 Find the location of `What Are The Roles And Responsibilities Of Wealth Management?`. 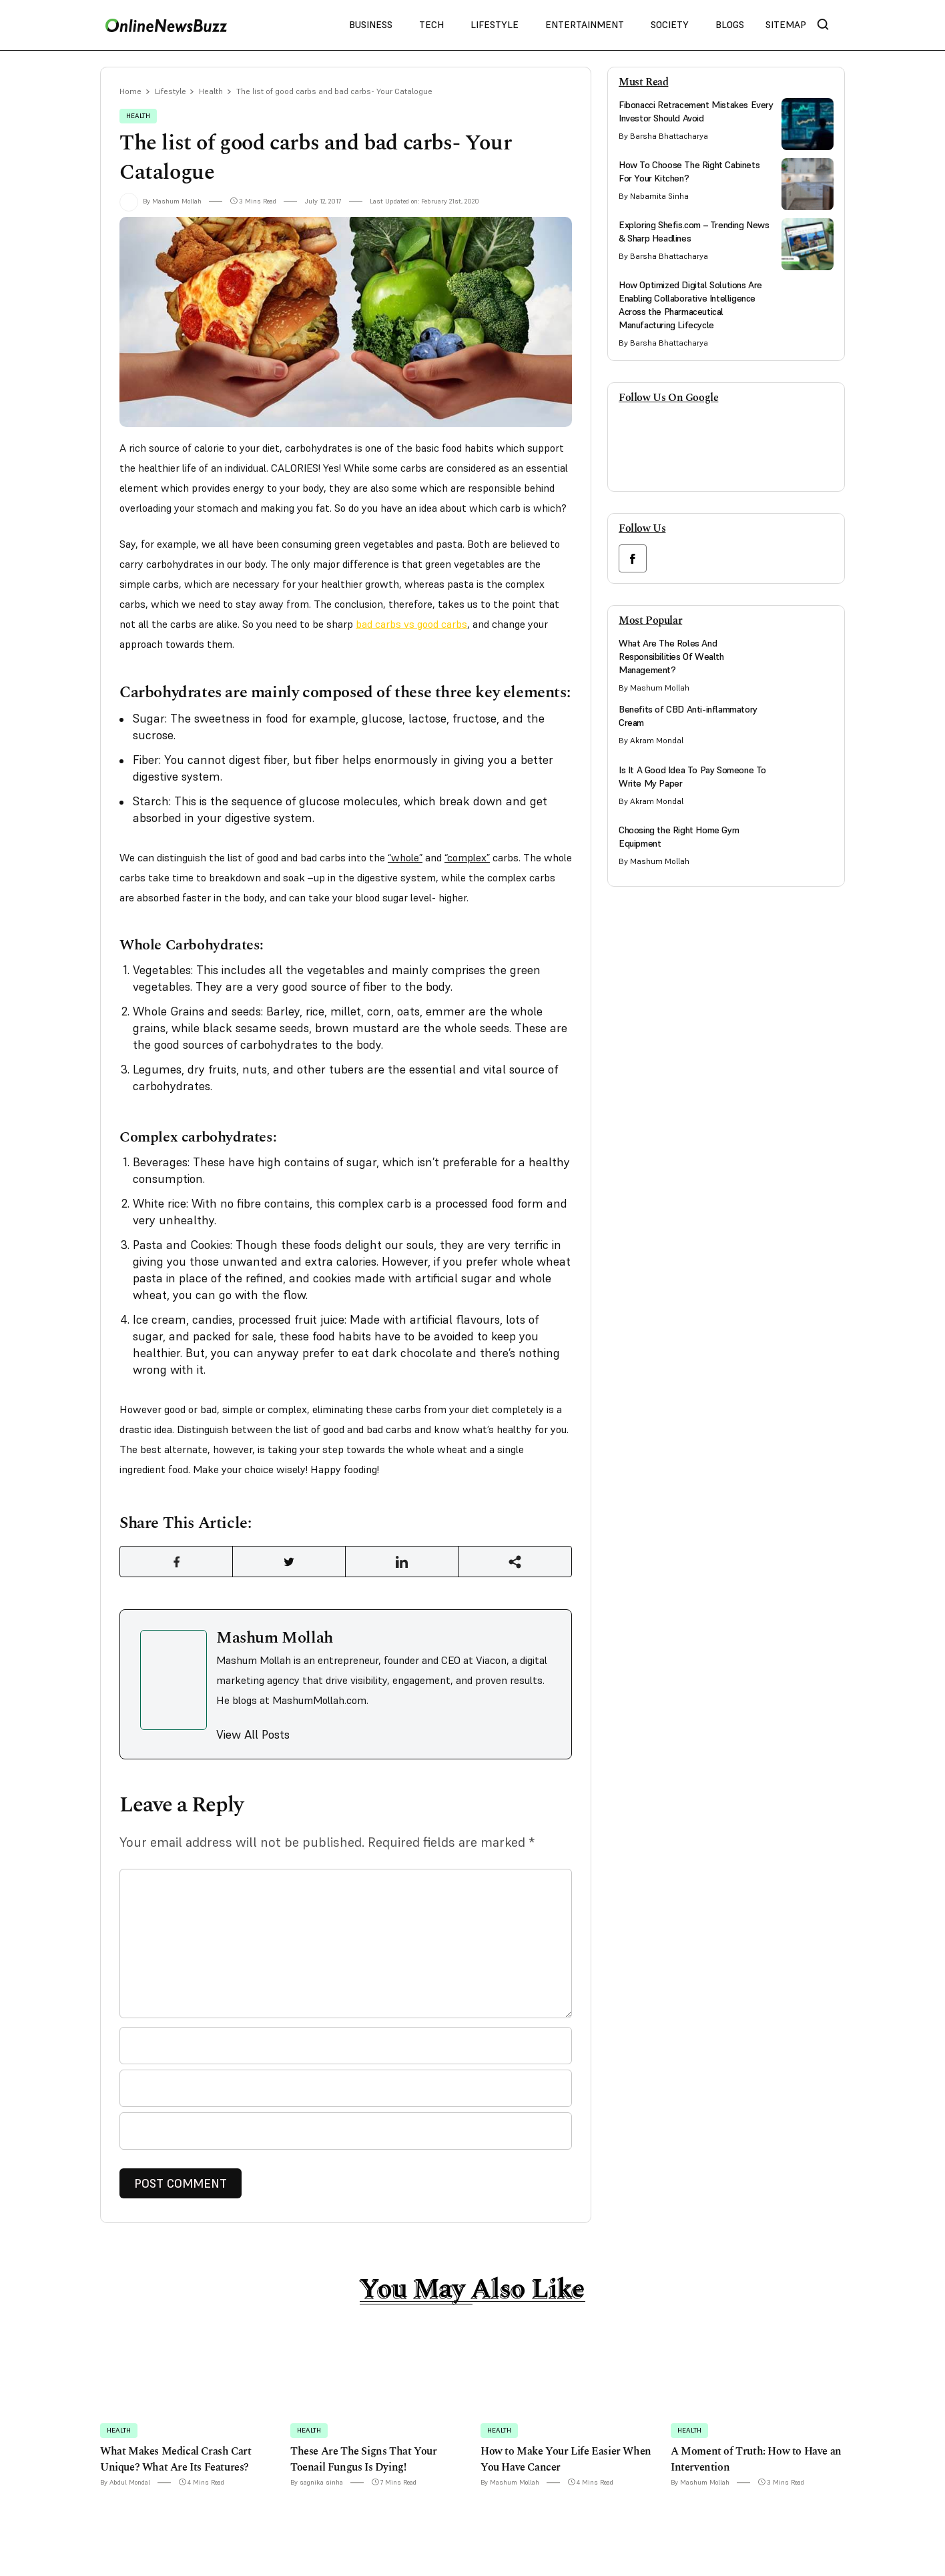

What Are The Roles And Responsibilities Of Wealth Management? is located at coordinates (671, 656).